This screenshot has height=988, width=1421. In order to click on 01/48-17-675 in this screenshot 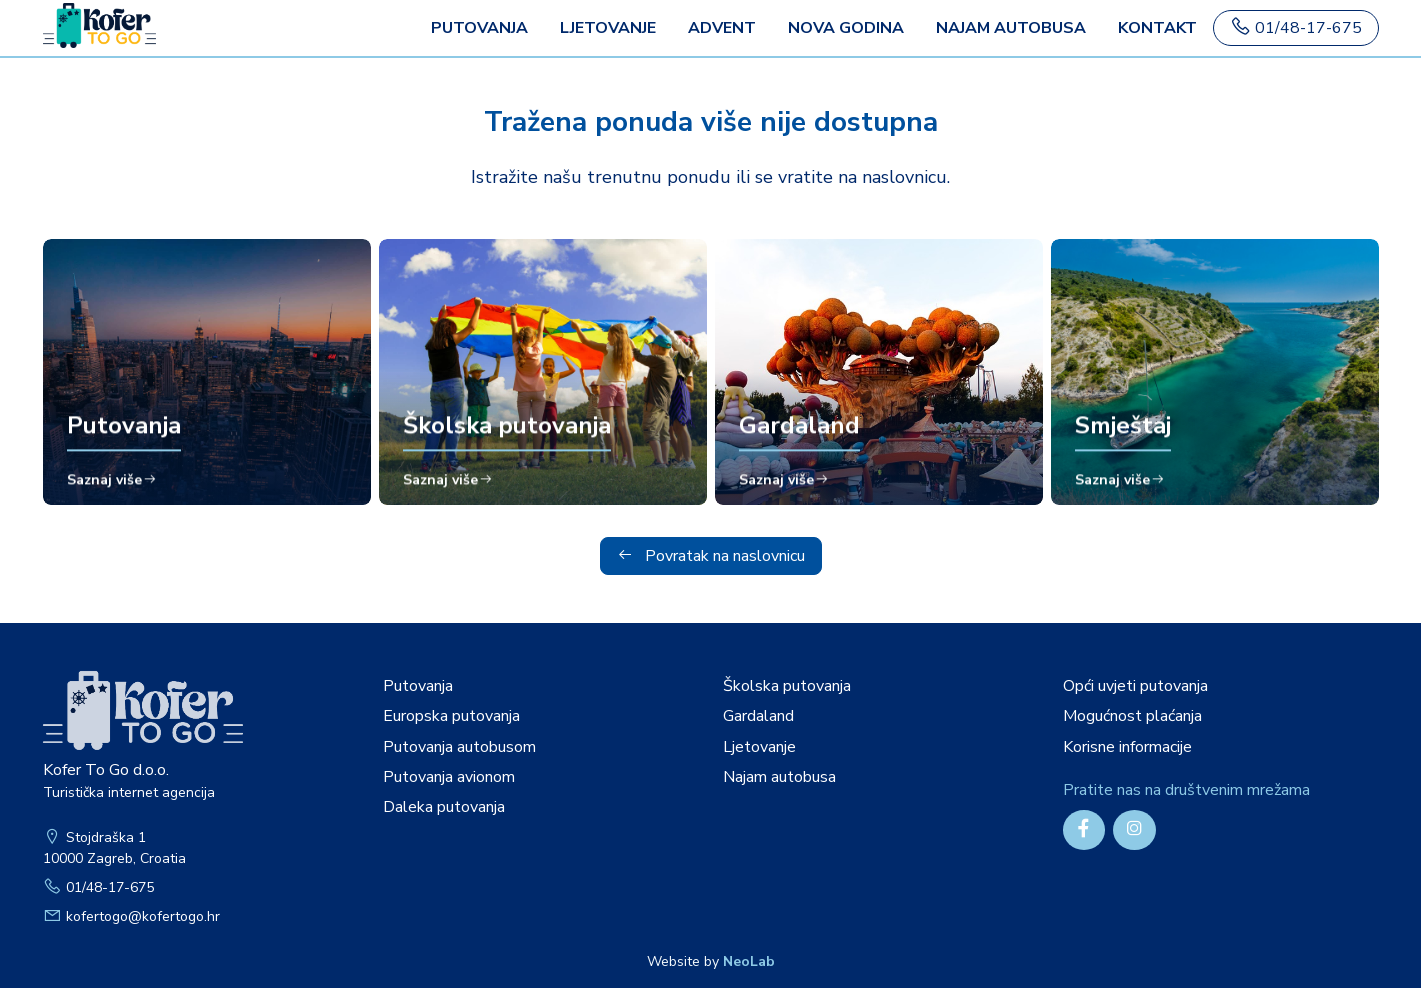, I will do `click(1296, 27)`.